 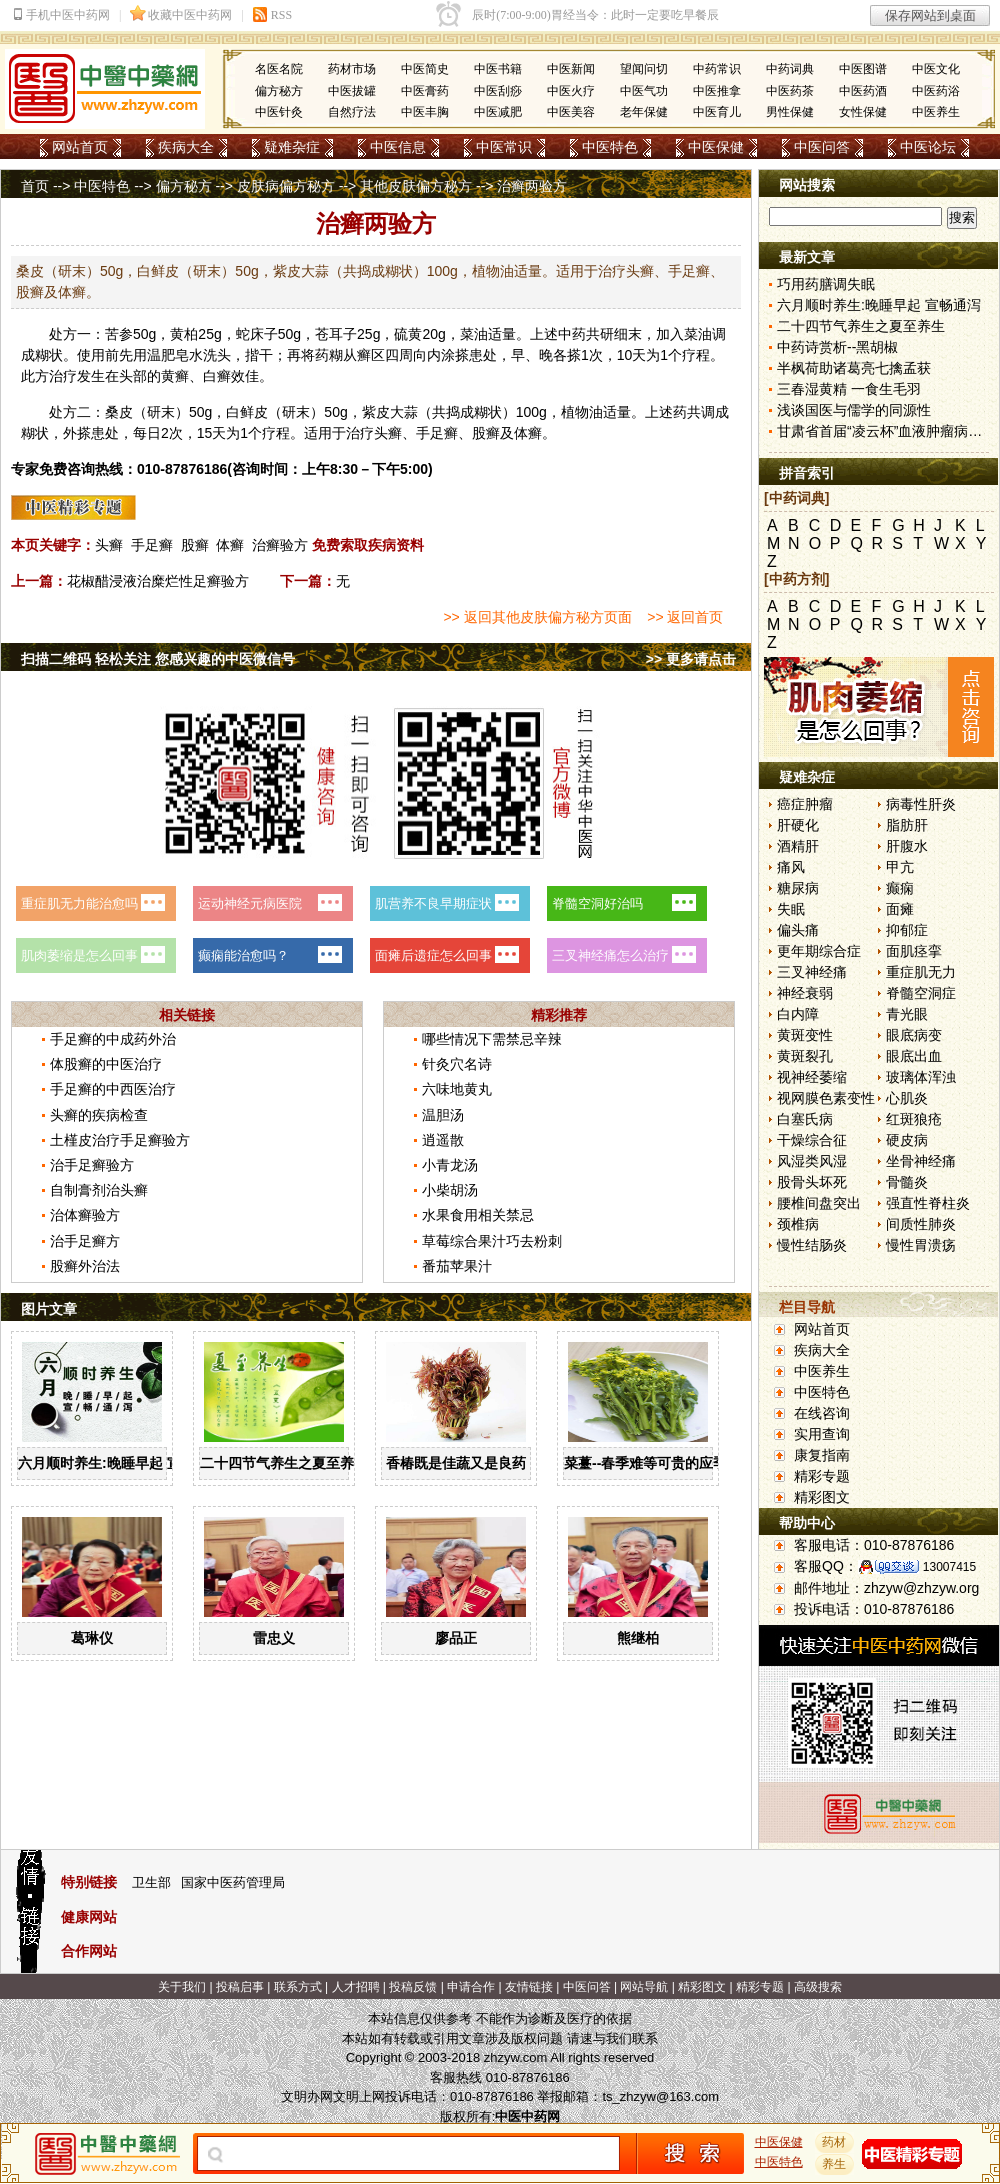 I want to click on 苦参, so click(x=119, y=334).